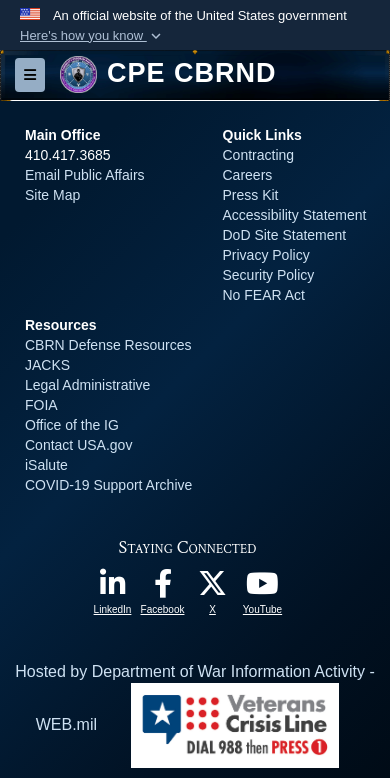 This screenshot has width=390, height=778. Describe the element at coordinates (248, 175) in the screenshot. I see `Careers` at that location.